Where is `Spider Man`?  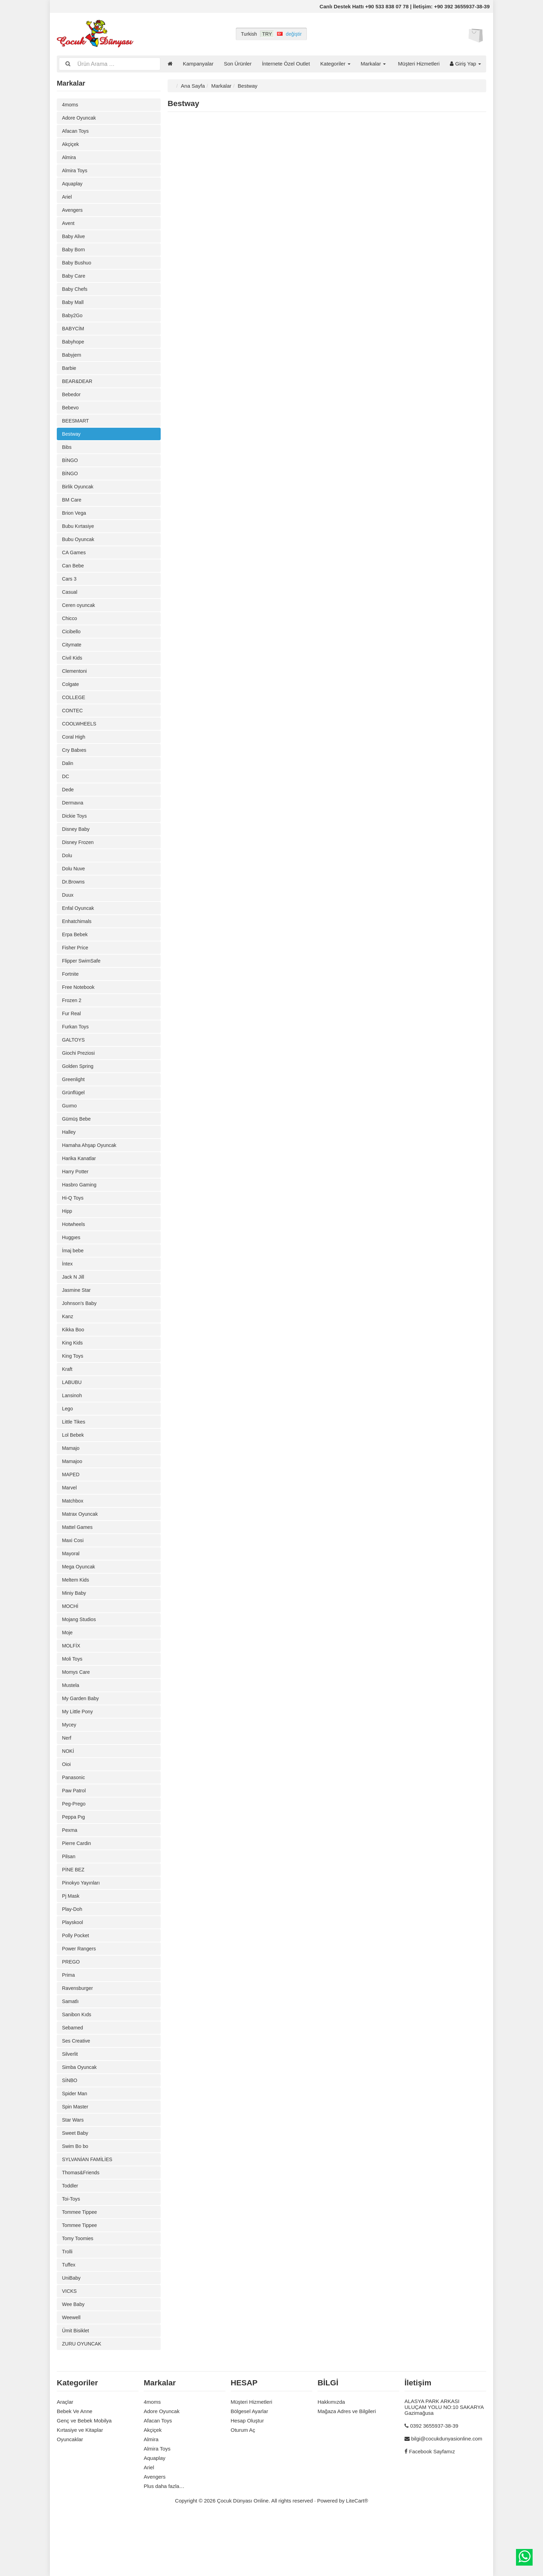 Spider Man is located at coordinates (75, 2145).